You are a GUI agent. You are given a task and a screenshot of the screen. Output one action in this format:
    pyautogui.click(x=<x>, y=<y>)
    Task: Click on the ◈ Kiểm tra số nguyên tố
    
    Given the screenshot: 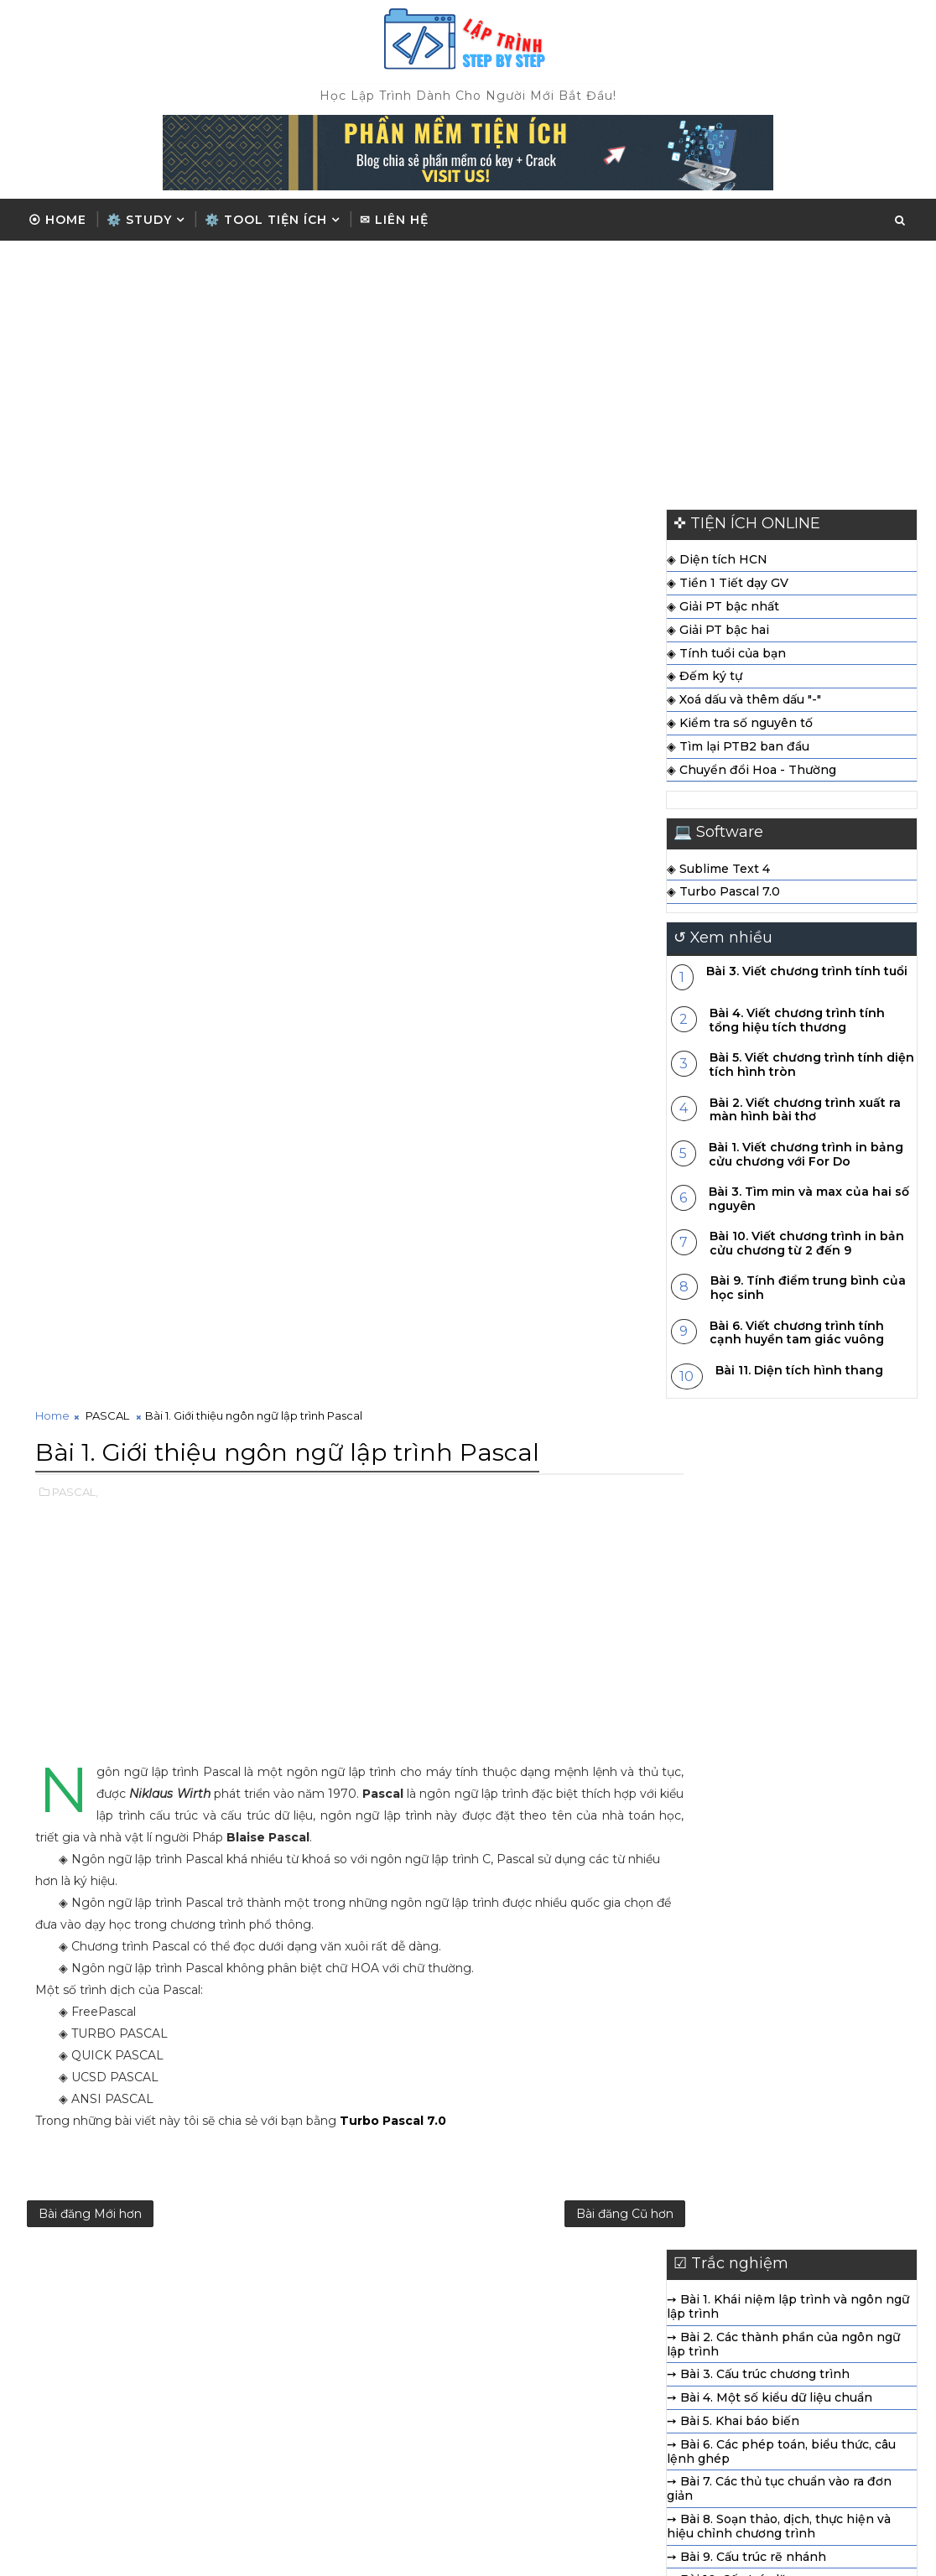 What is the action you would take?
    pyautogui.click(x=740, y=726)
    